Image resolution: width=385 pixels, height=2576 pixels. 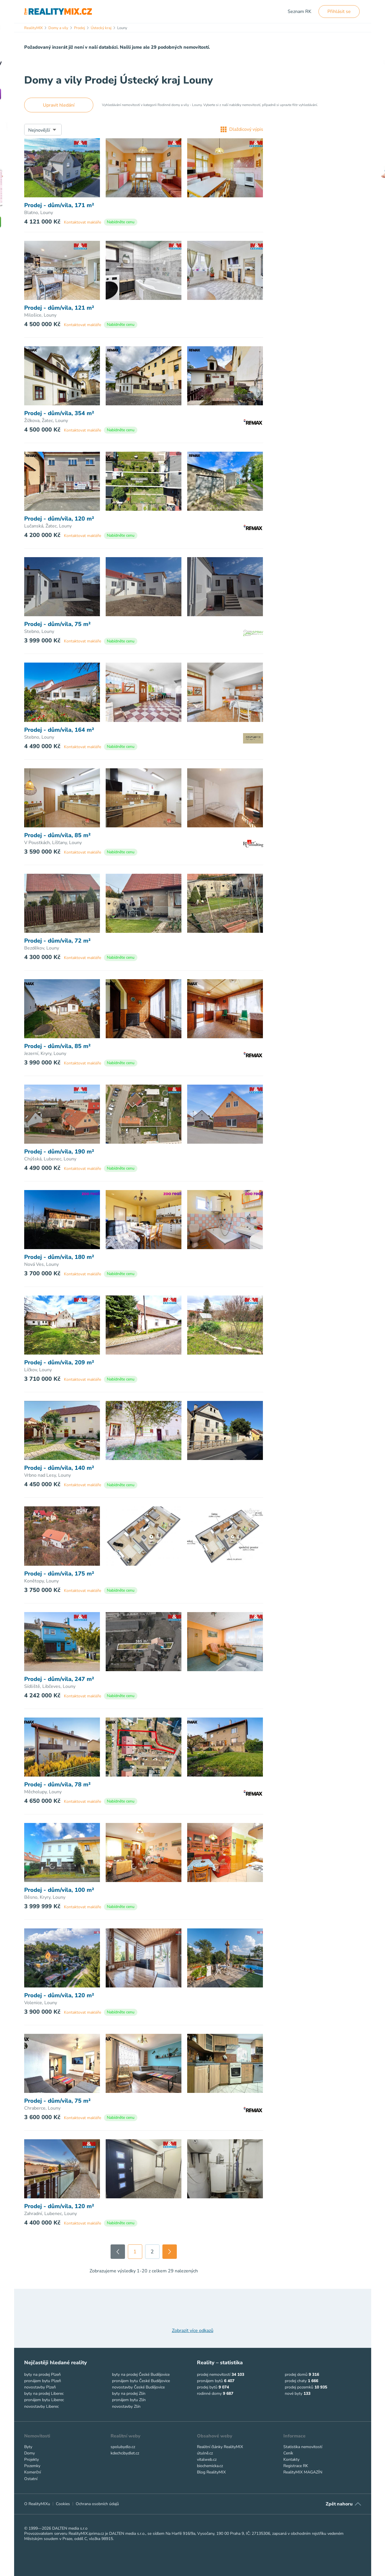 What do you see at coordinates (242, 129) in the screenshot?
I see `Dlaždicový výpis` at bounding box center [242, 129].